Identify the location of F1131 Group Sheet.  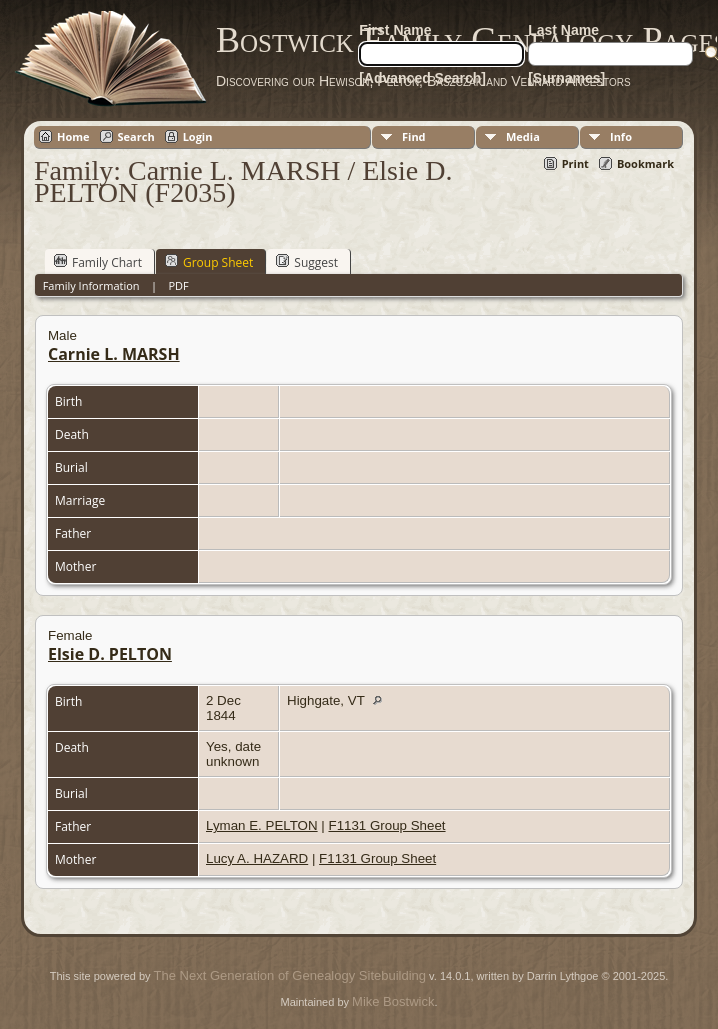
(386, 825).